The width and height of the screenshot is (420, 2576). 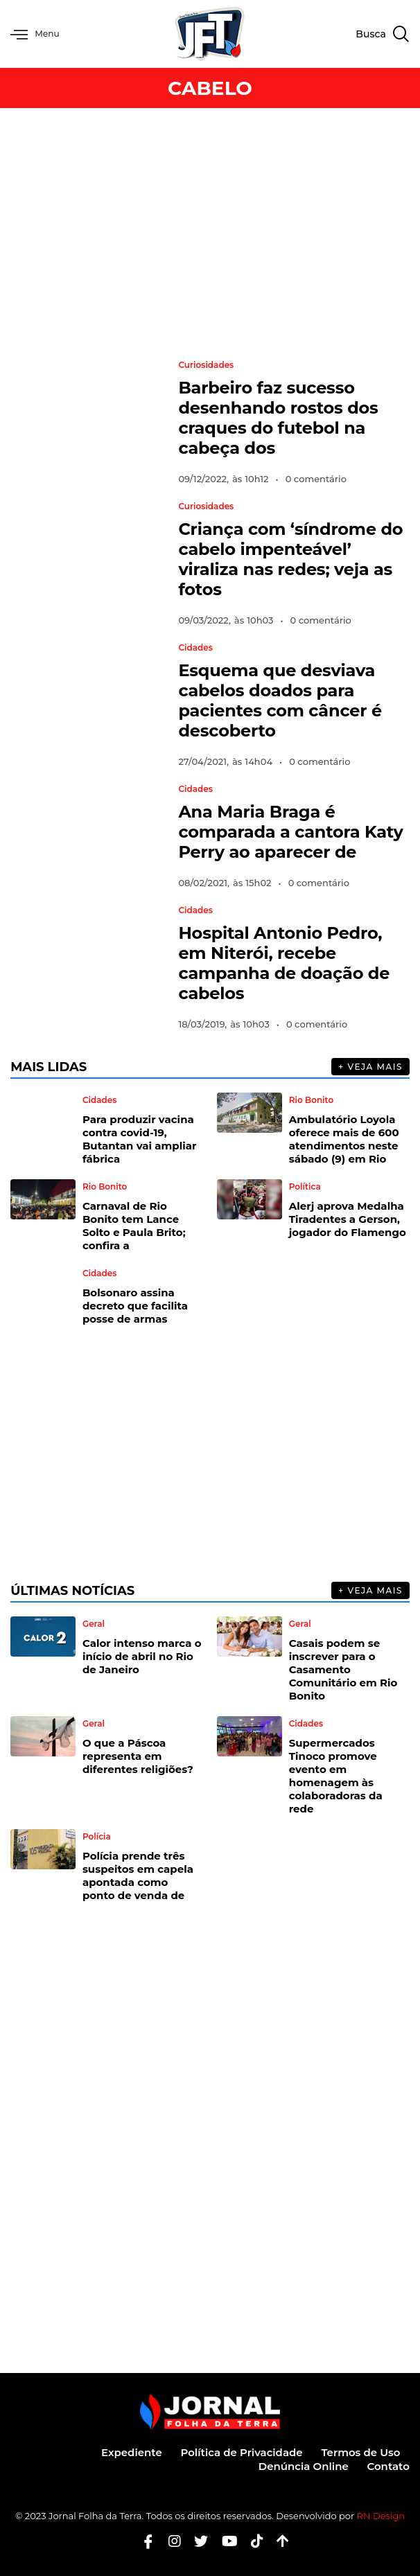 What do you see at coordinates (126, 2452) in the screenshot?
I see `Expediente` at bounding box center [126, 2452].